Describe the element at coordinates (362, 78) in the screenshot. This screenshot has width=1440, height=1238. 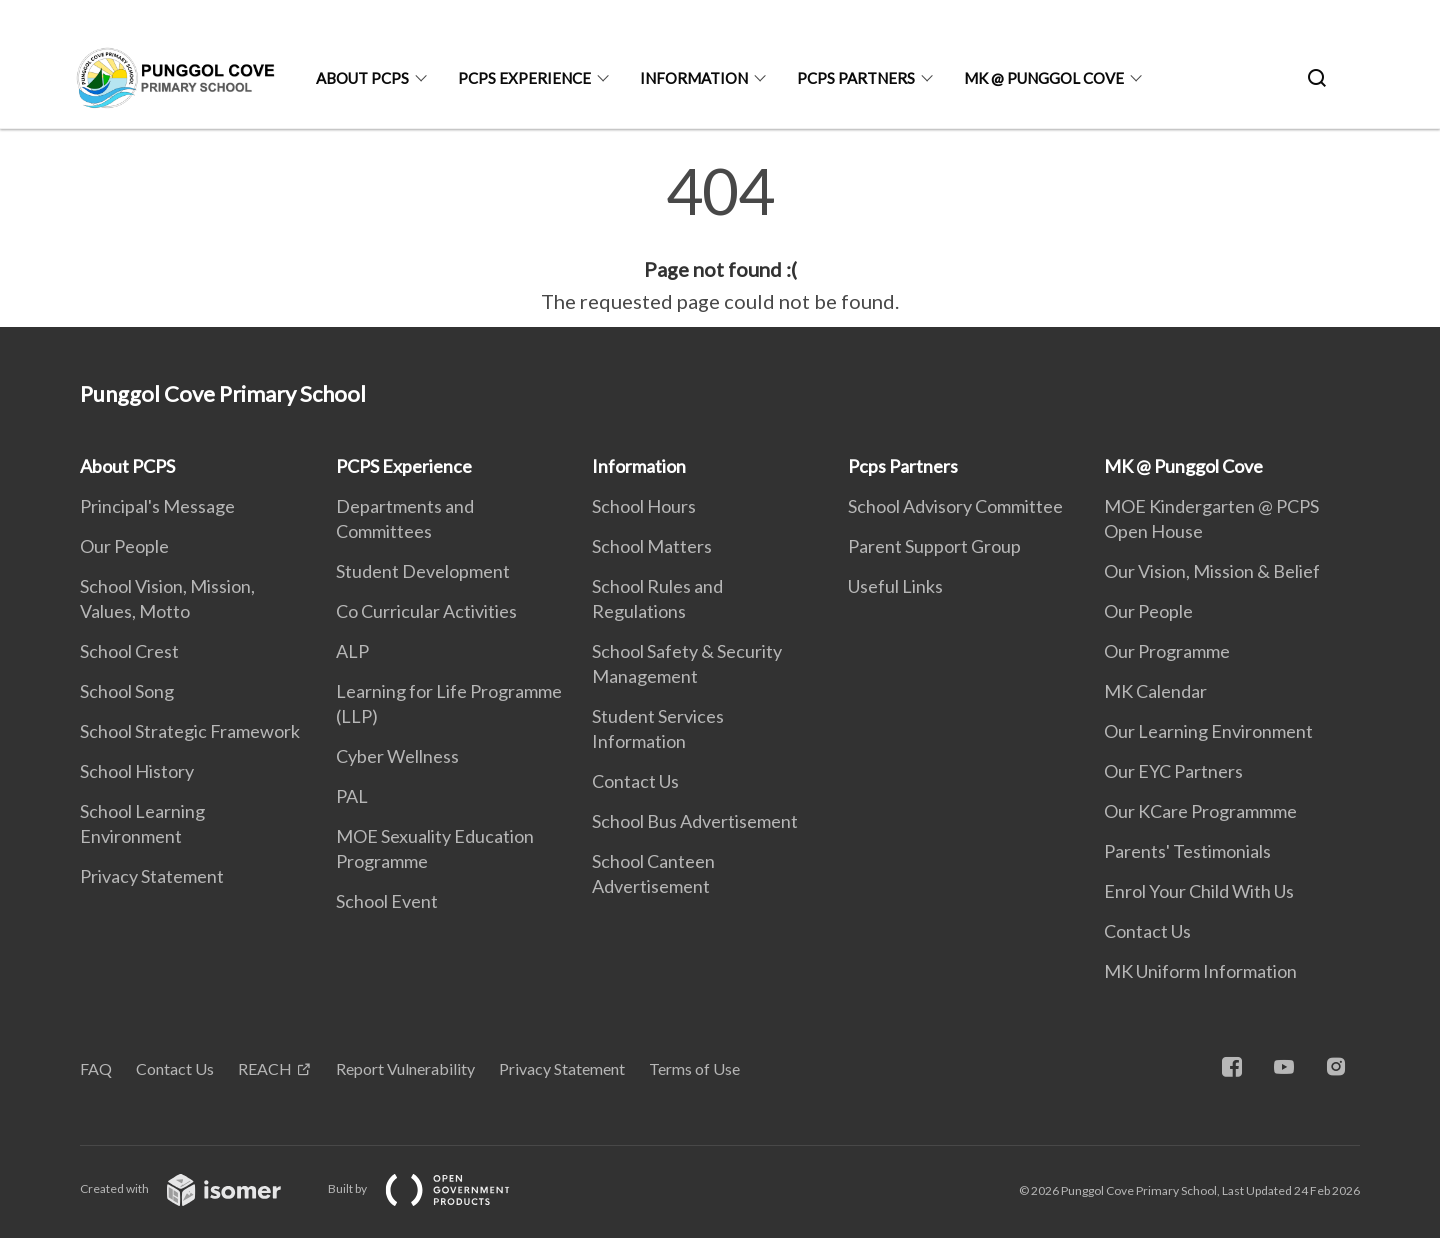
I see `About PCPS` at that location.